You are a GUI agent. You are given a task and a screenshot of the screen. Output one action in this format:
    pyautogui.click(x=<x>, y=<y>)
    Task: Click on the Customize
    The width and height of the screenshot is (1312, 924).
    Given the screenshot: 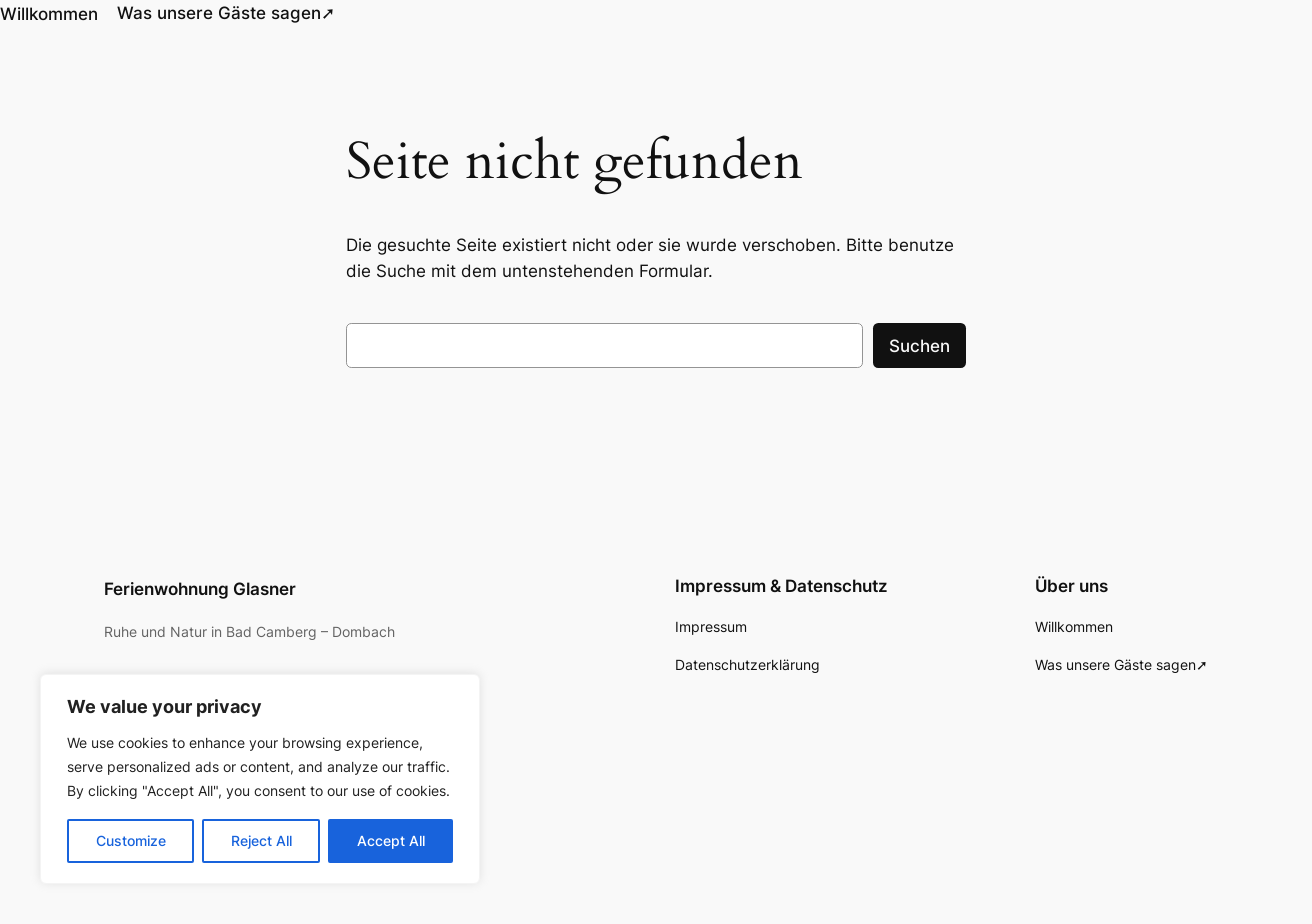 What is the action you would take?
    pyautogui.click(x=131, y=840)
    